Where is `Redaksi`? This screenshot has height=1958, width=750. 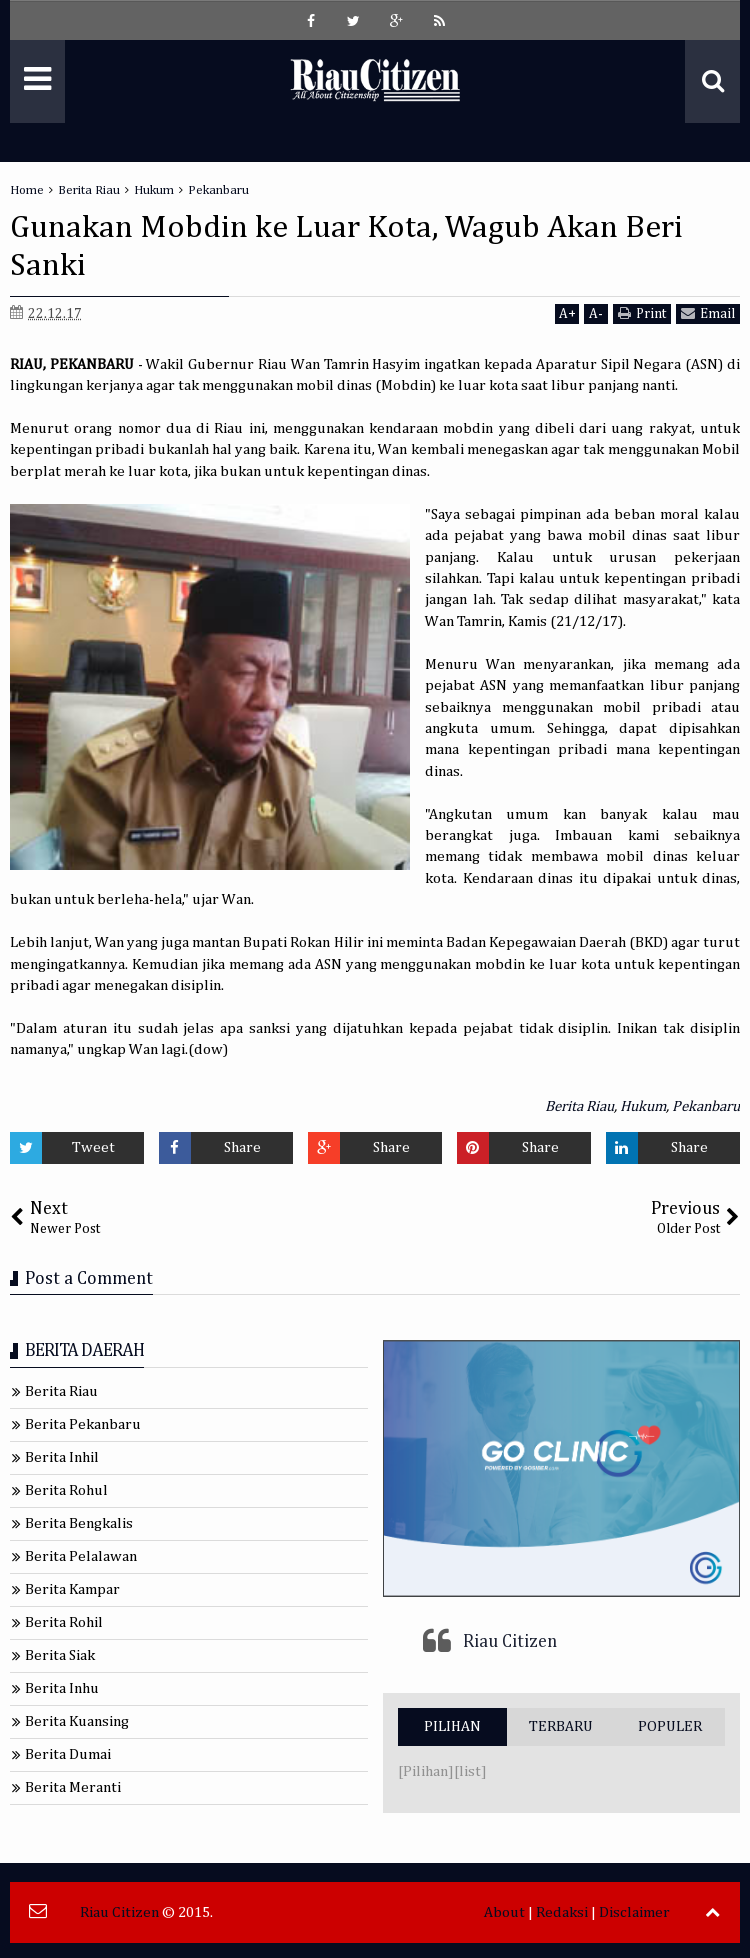
Redaksi is located at coordinates (562, 1912).